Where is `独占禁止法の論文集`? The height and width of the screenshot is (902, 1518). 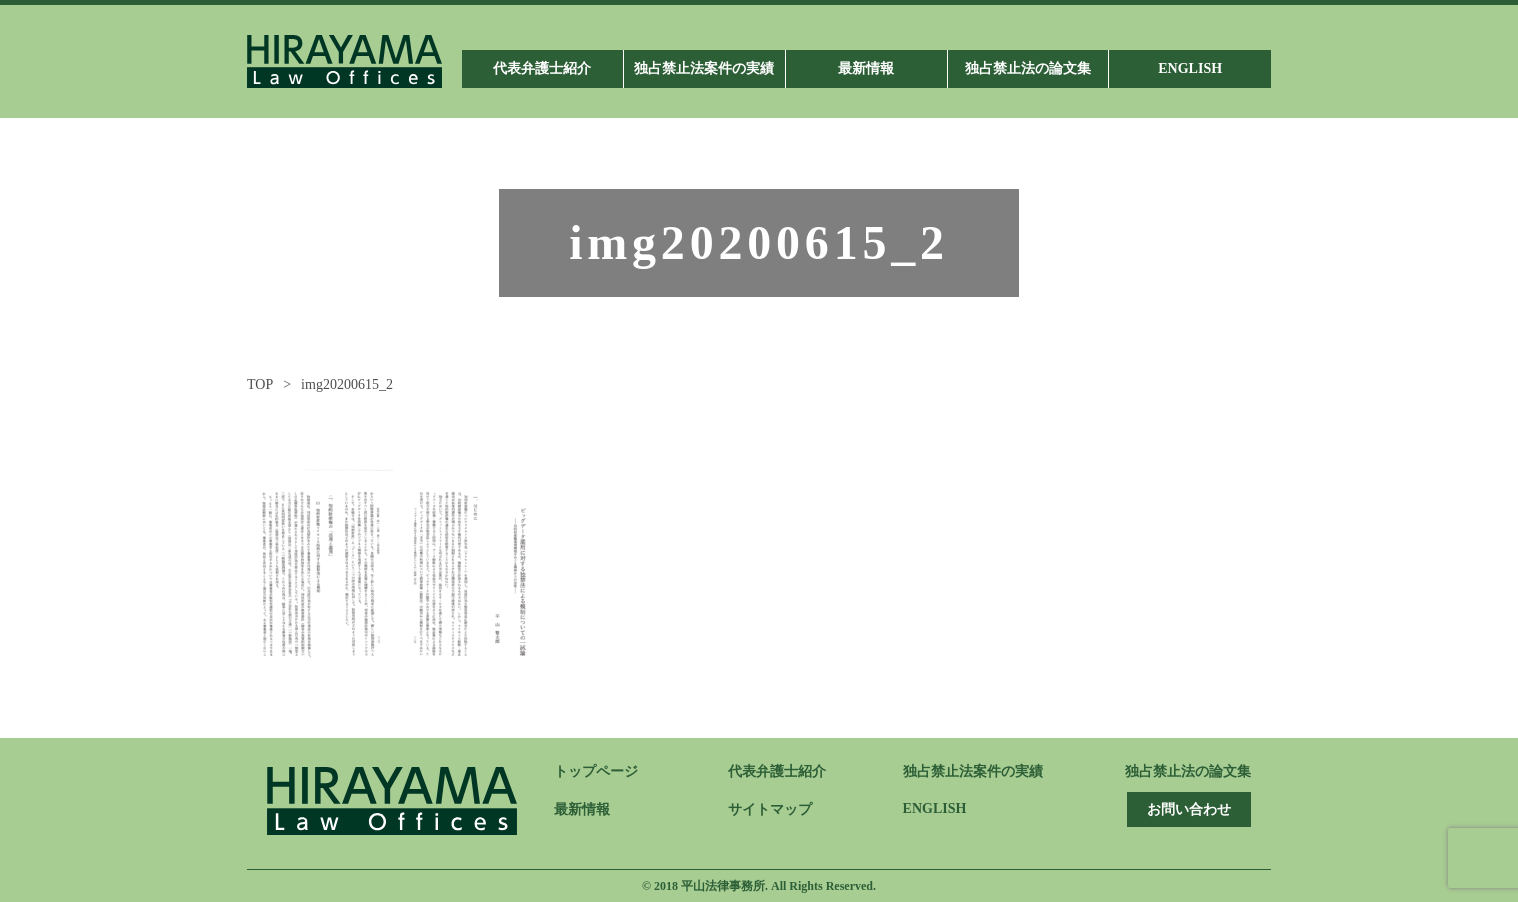 独占禁止法の論文集 is located at coordinates (1188, 771).